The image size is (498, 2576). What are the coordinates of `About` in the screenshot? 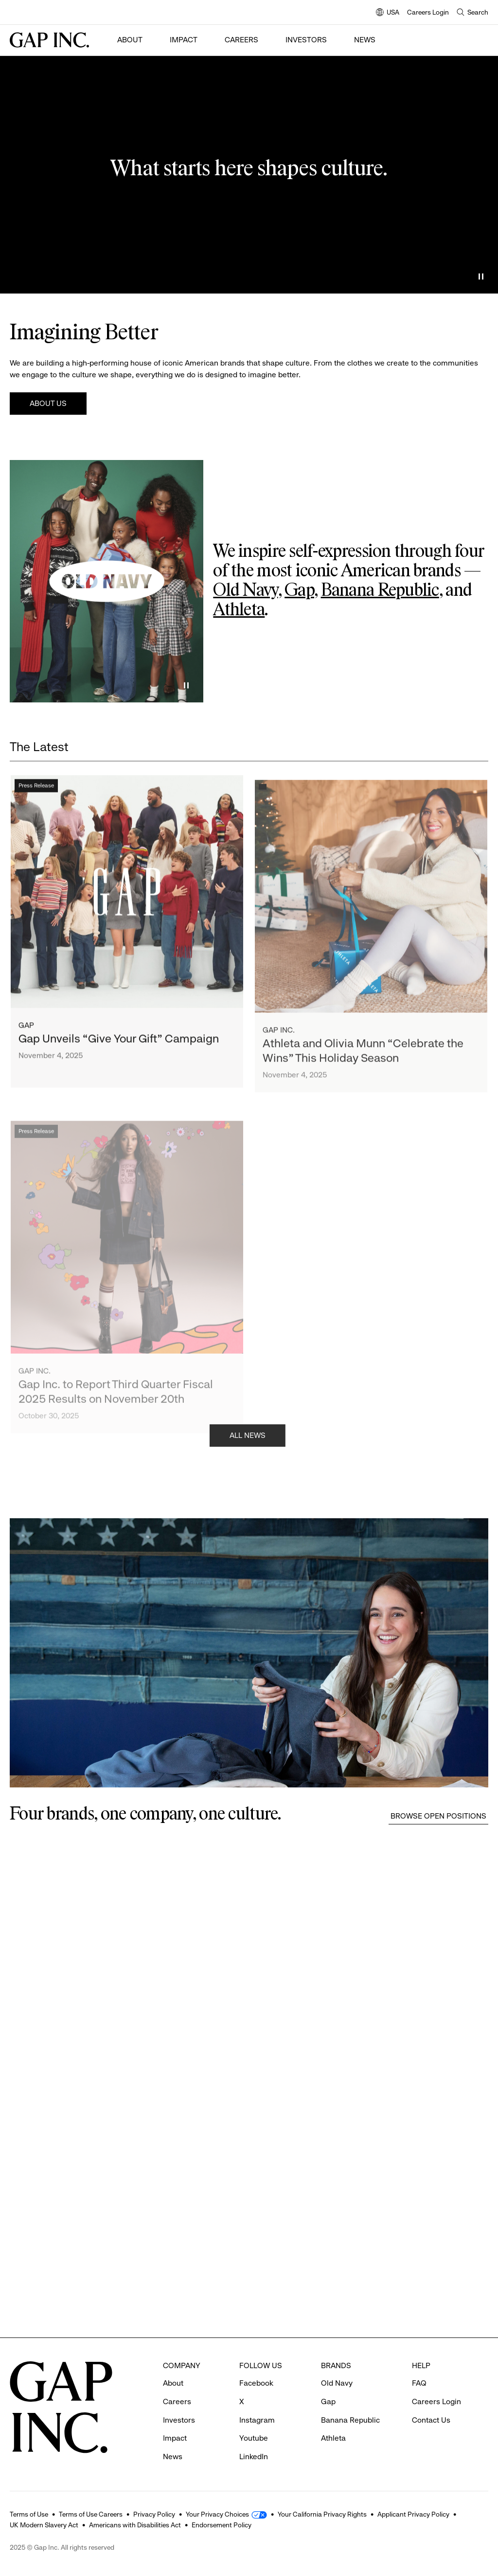 It's located at (129, 39).